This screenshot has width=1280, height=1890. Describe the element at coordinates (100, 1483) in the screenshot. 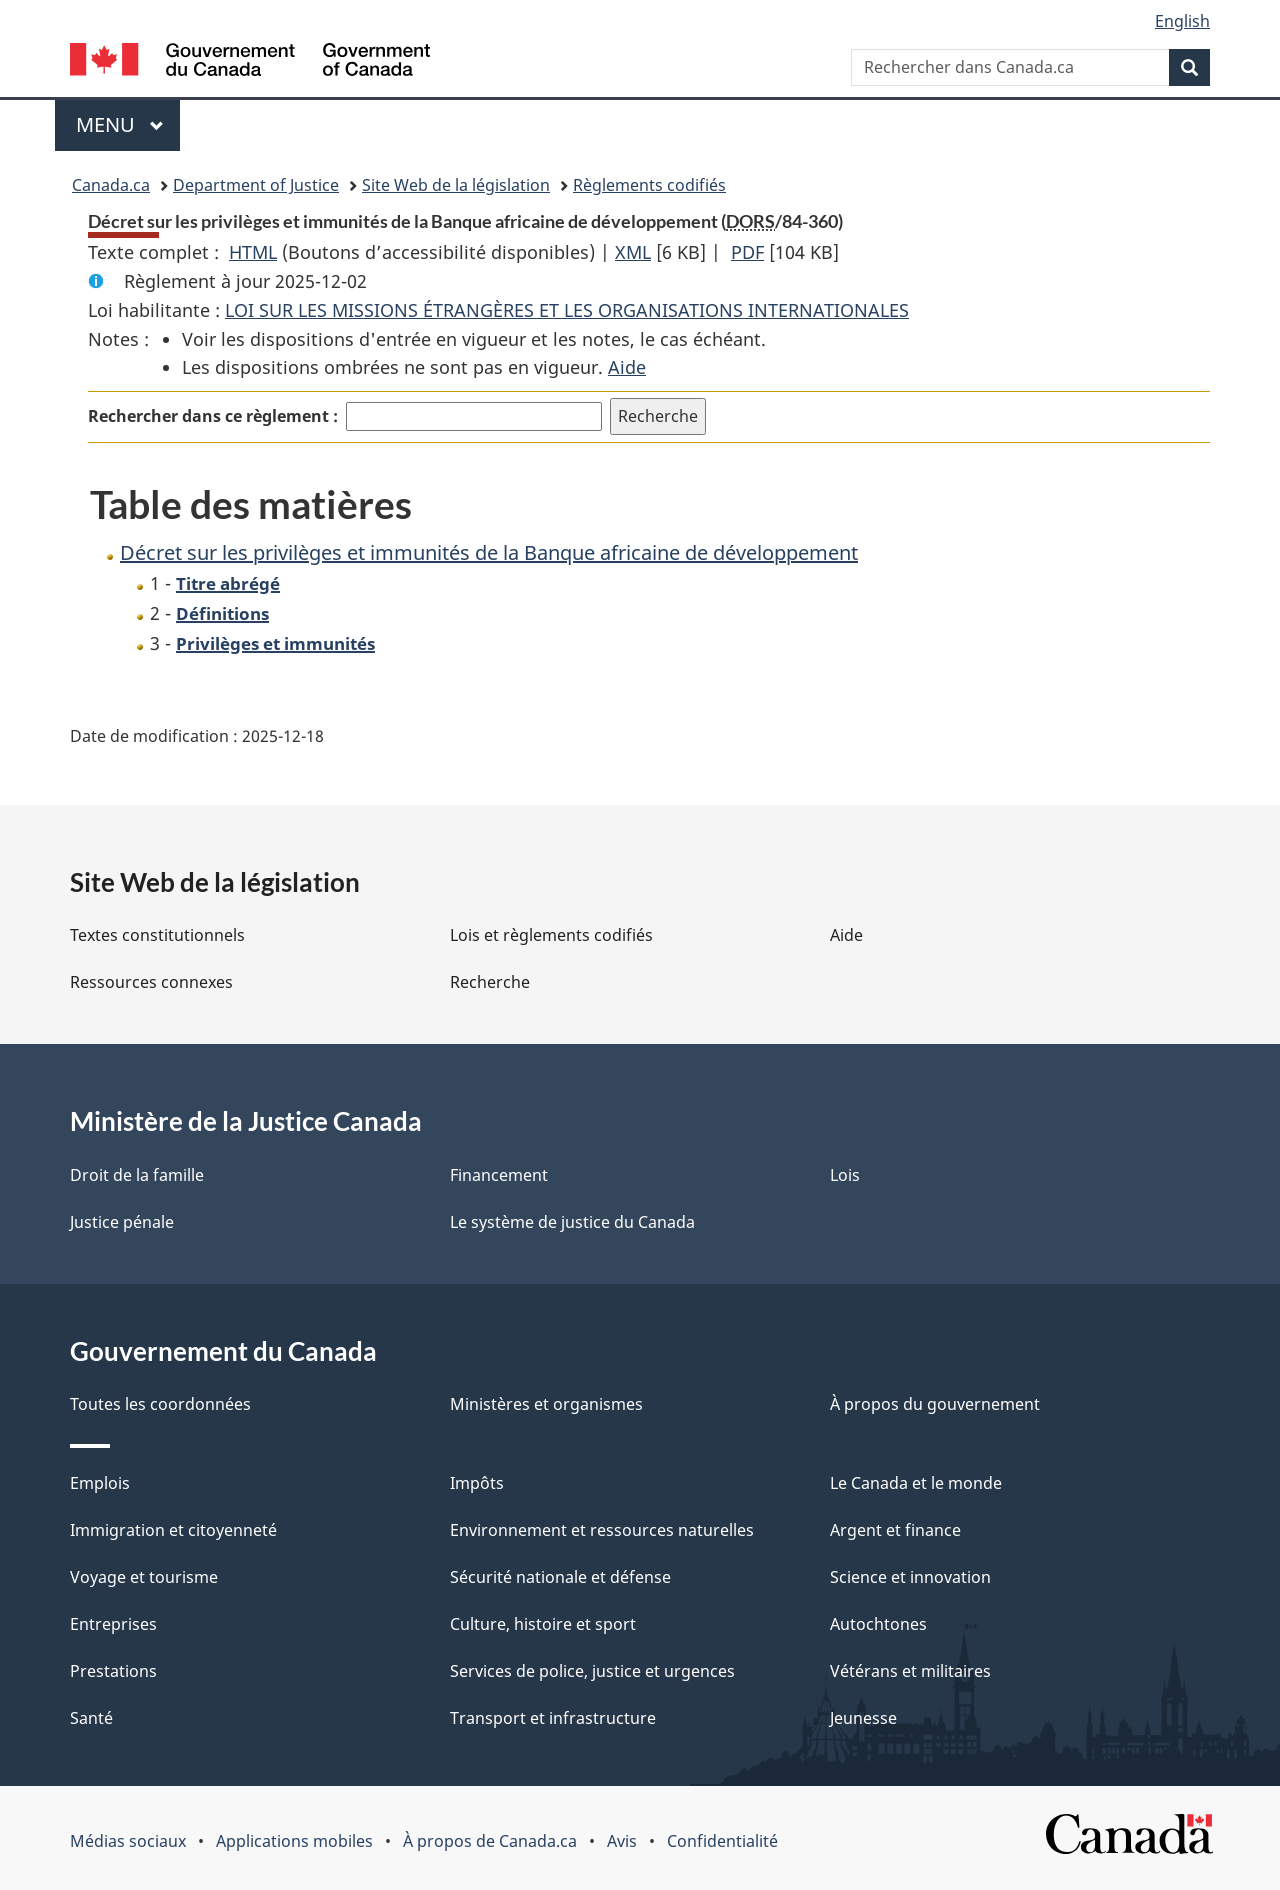

I see `Emplois` at that location.